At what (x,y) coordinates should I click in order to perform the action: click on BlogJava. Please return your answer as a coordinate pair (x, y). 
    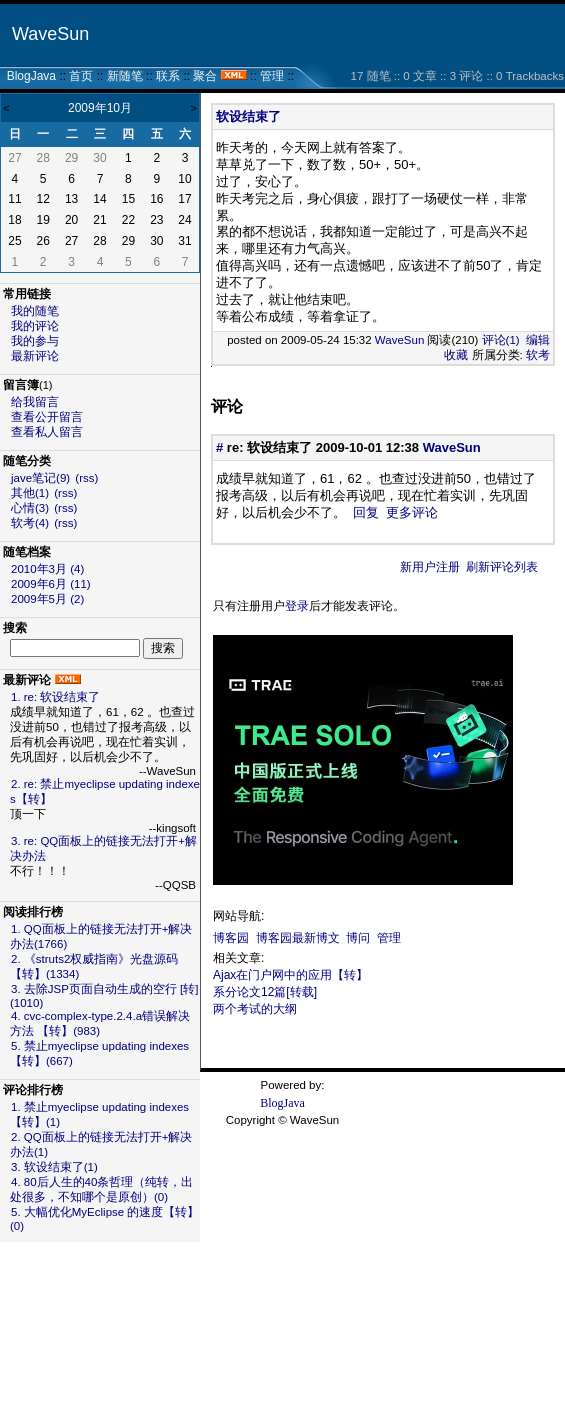
    Looking at the image, I should click on (31, 76).